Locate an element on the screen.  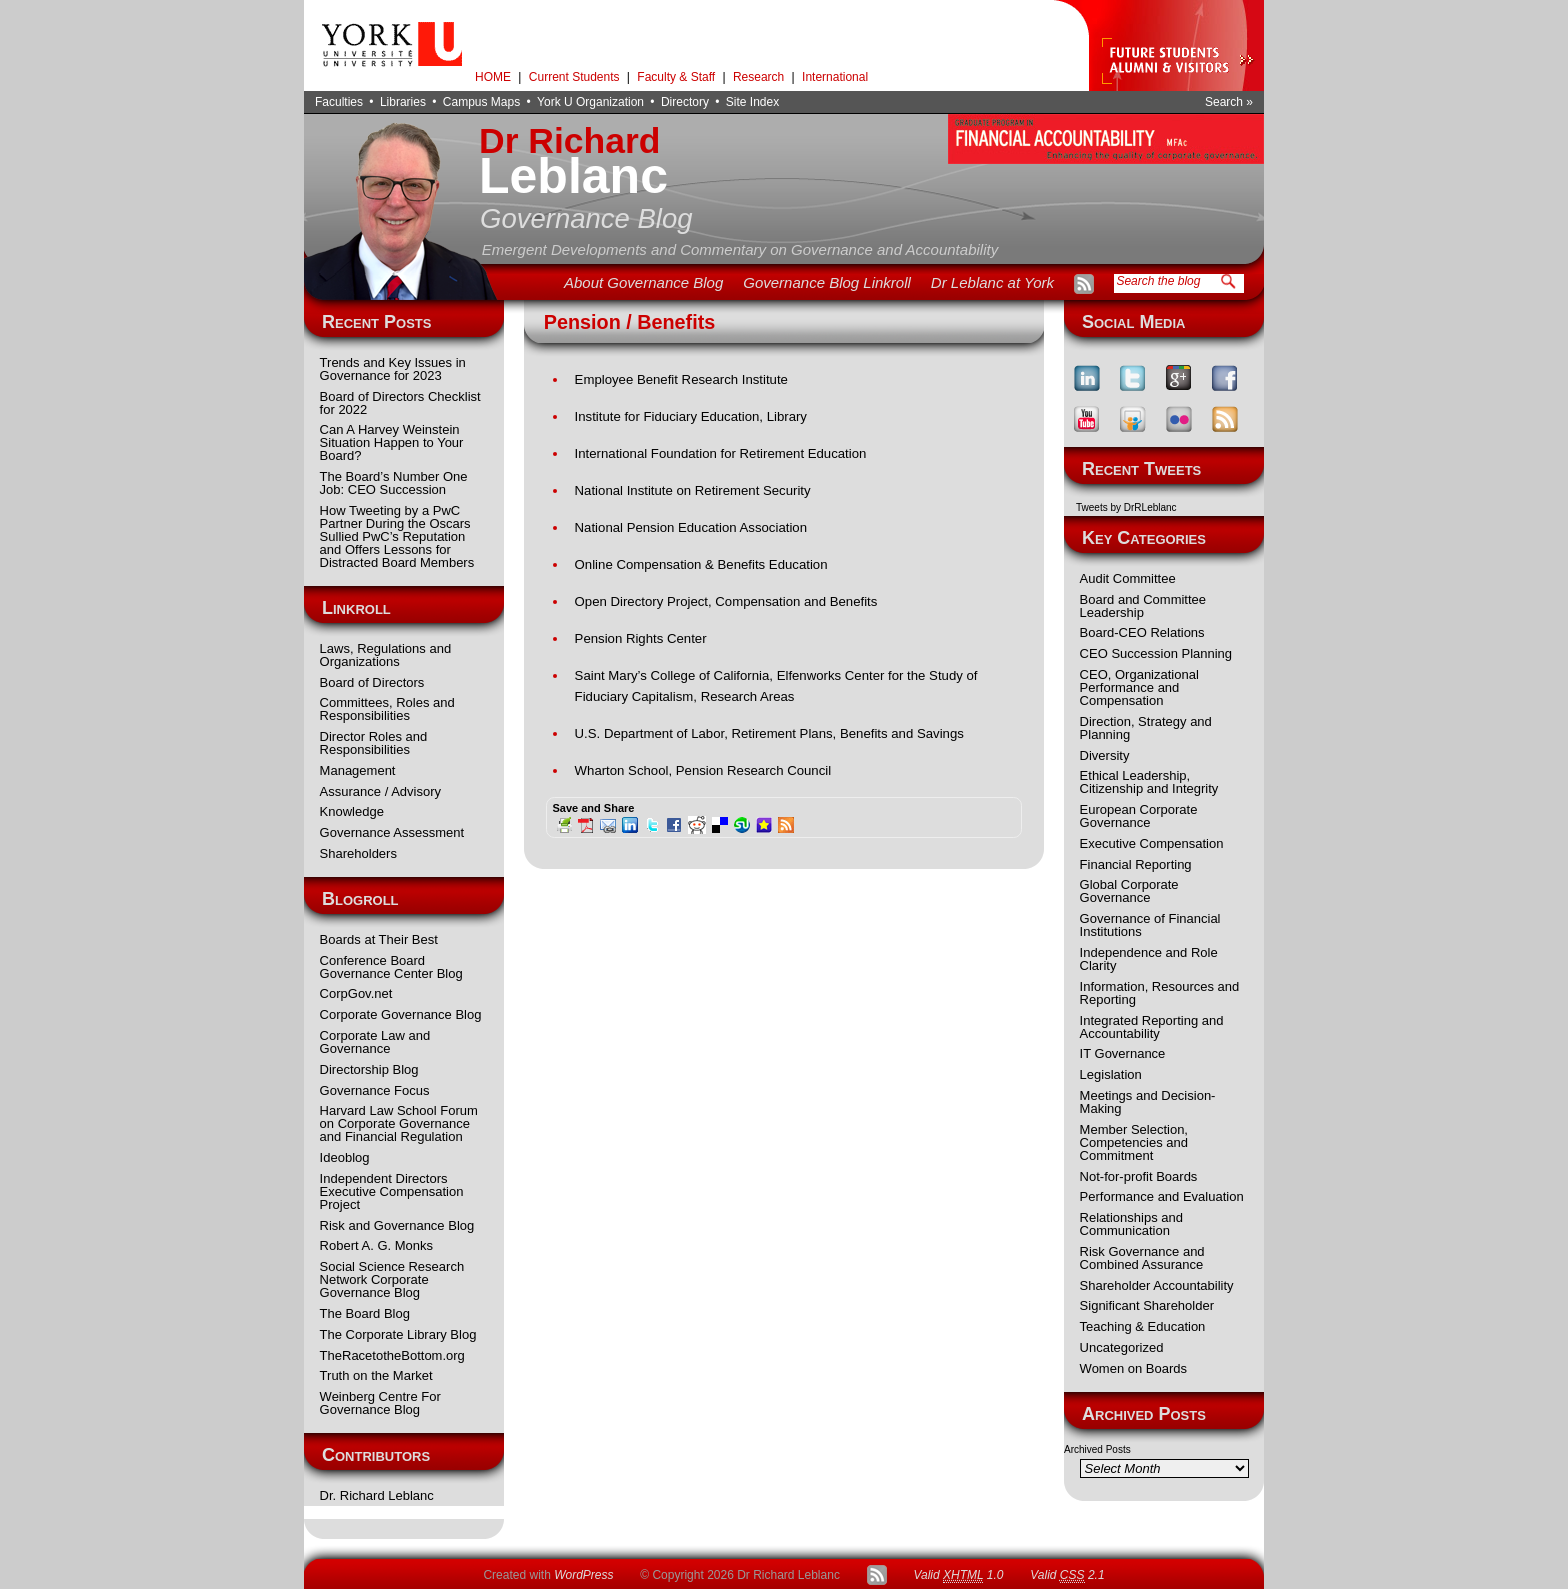
Can A Harvey Weinstein Situation Happen to Your Board? is located at coordinates (392, 442).